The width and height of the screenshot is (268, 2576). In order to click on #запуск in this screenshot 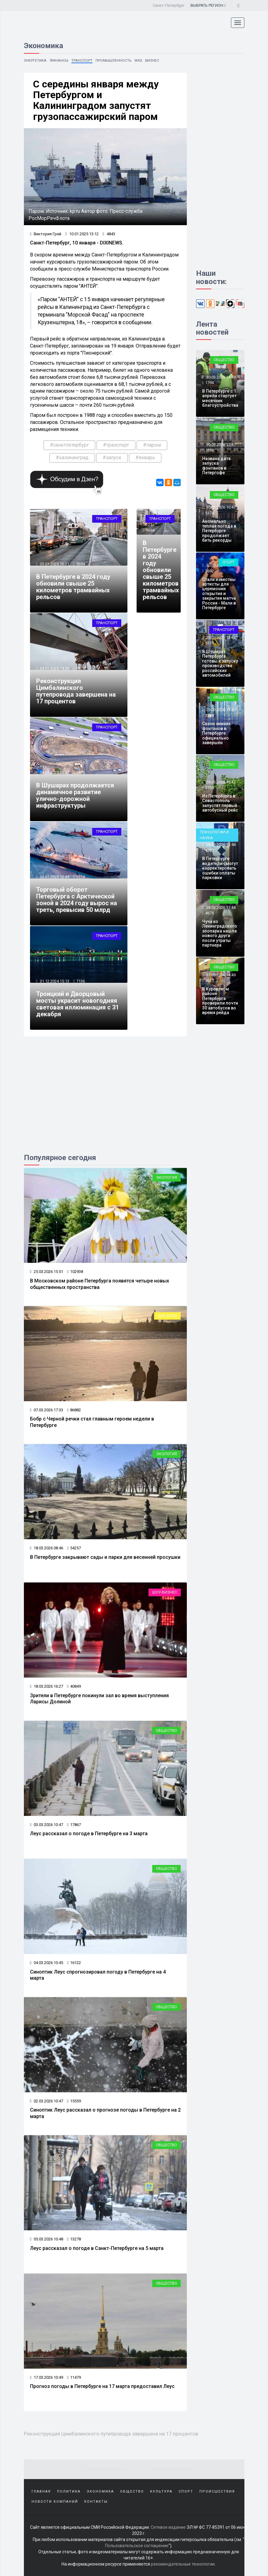, I will do `click(112, 457)`.